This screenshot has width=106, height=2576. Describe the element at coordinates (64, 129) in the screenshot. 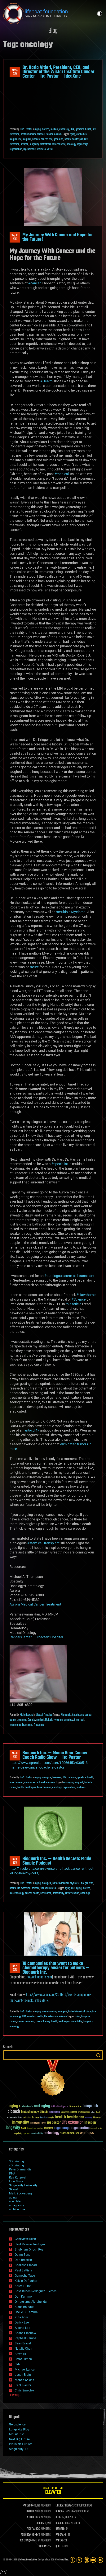

I see `chemistry` at that location.